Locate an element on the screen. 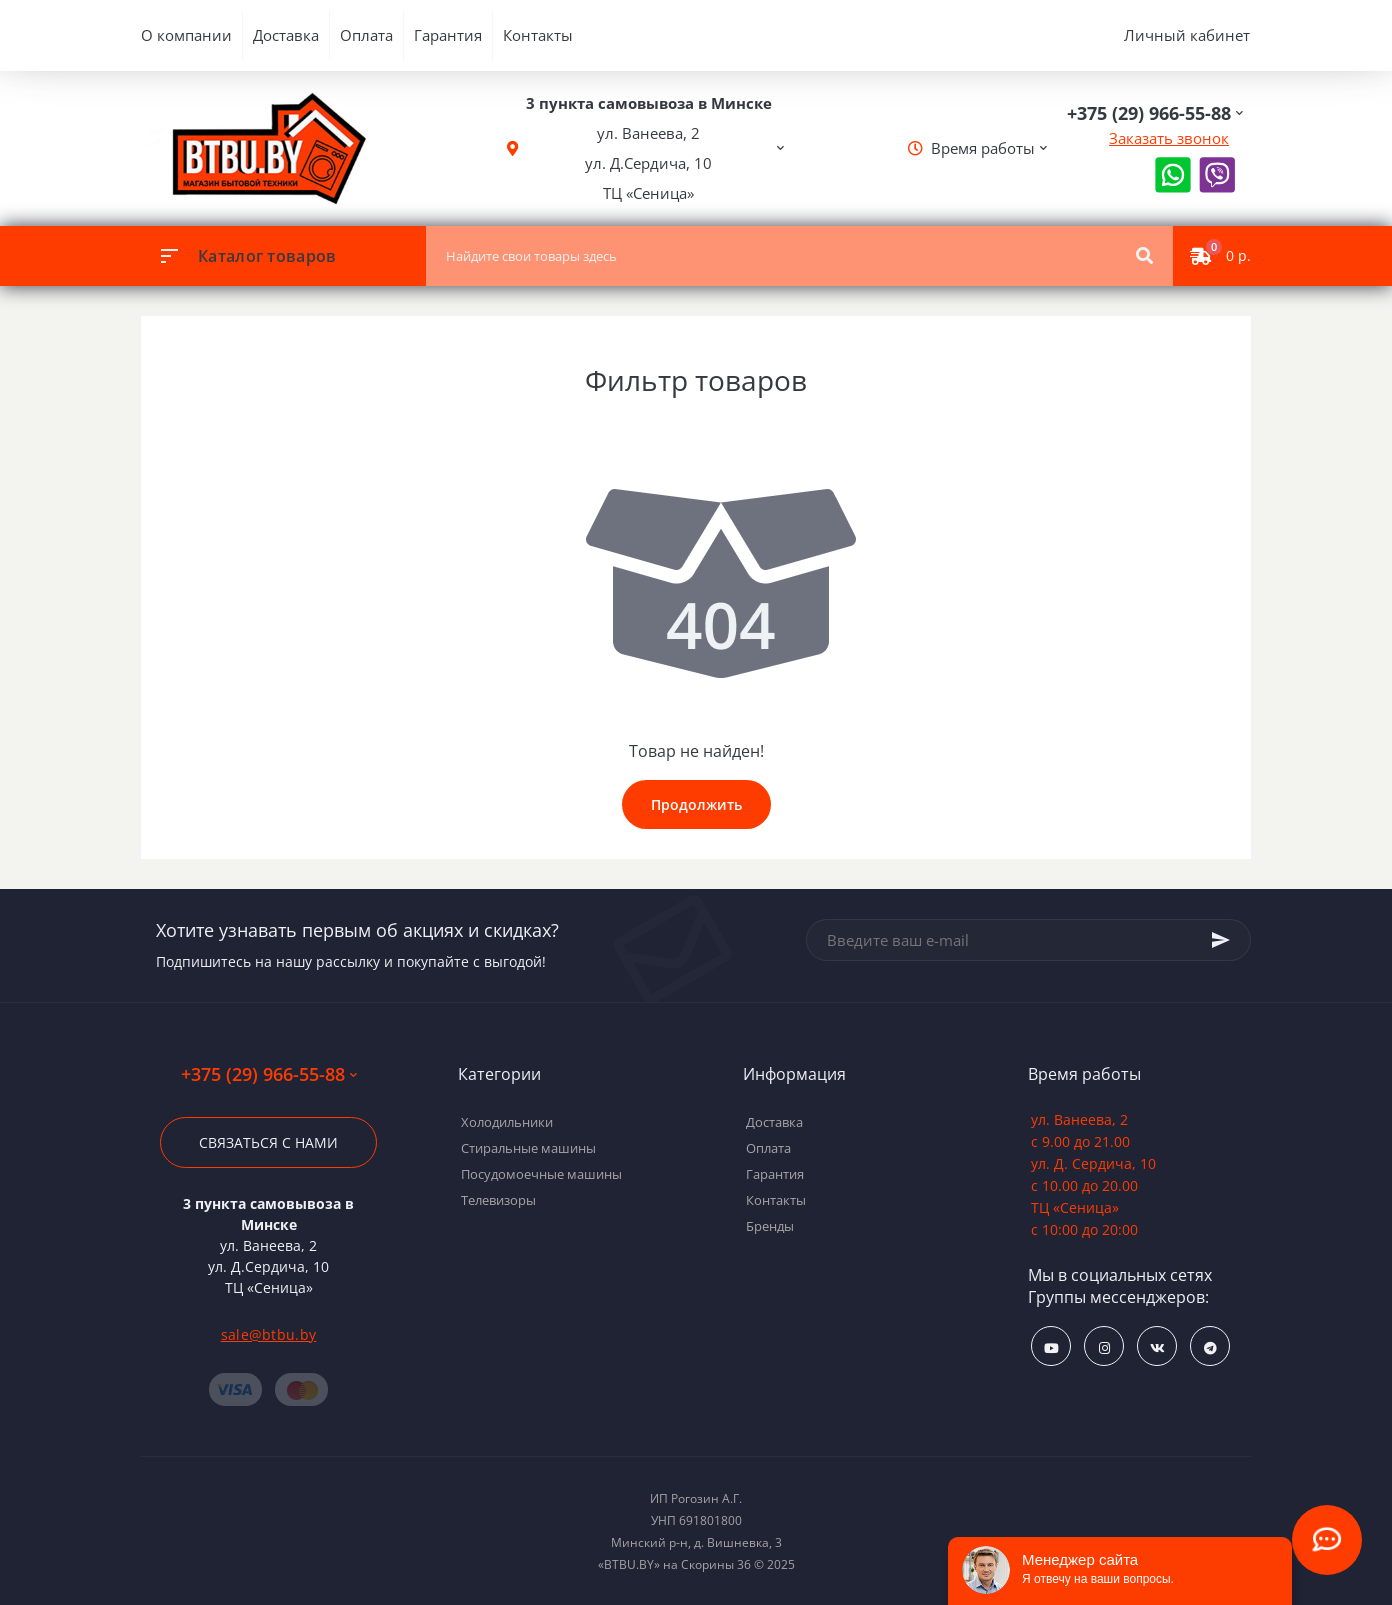 The height and width of the screenshot is (1605, 1392). Посудомоечные машины is located at coordinates (541, 1174).